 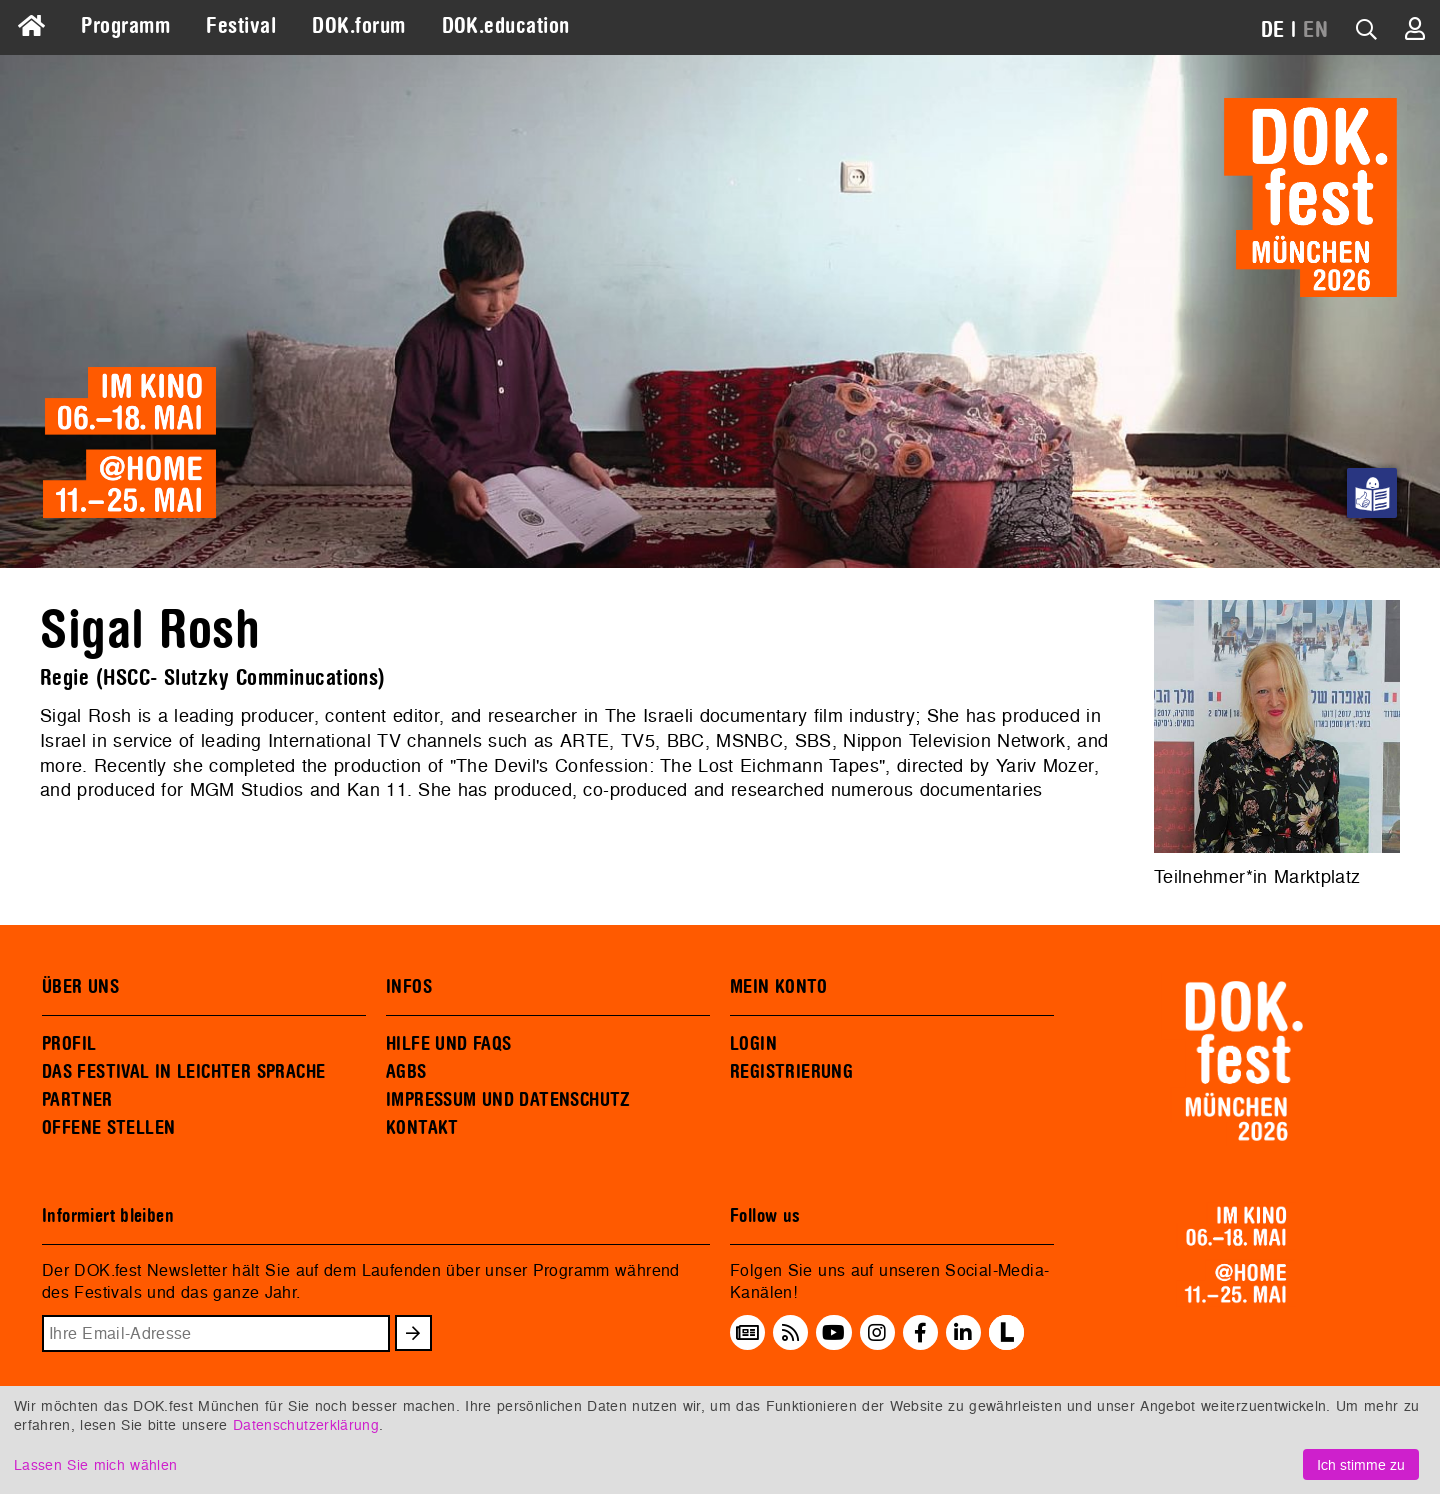 What do you see at coordinates (95, 1464) in the screenshot?
I see `Lassen Sie mich wählen` at bounding box center [95, 1464].